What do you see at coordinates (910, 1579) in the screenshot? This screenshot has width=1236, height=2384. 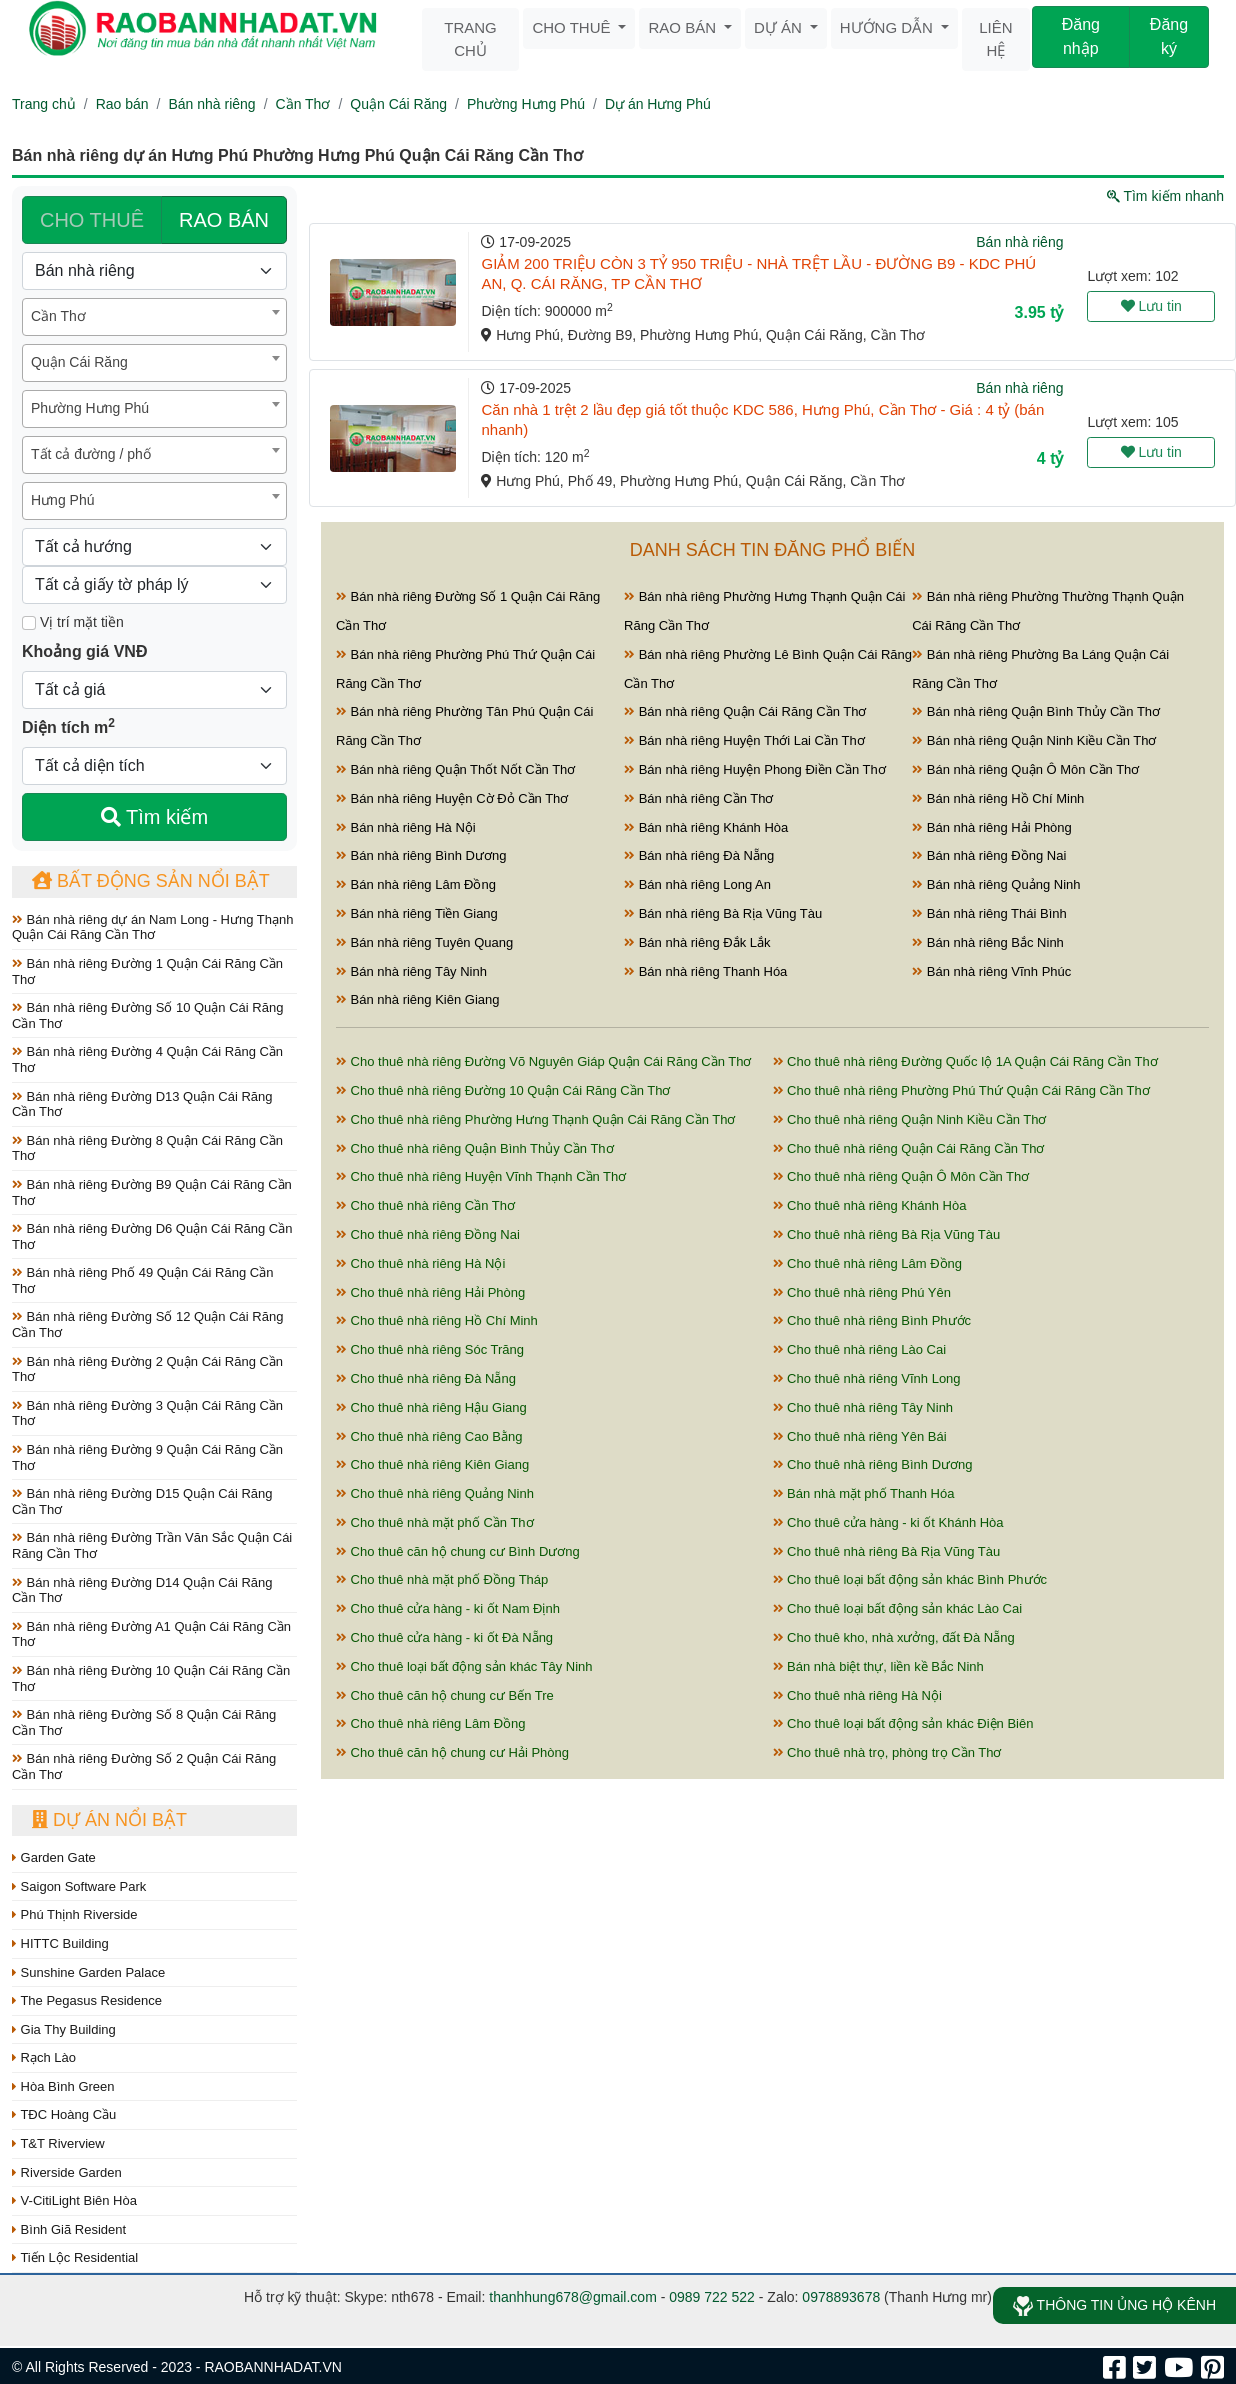 I see `Cho thuê loại bất động sản khác Bình Phước` at bounding box center [910, 1579].